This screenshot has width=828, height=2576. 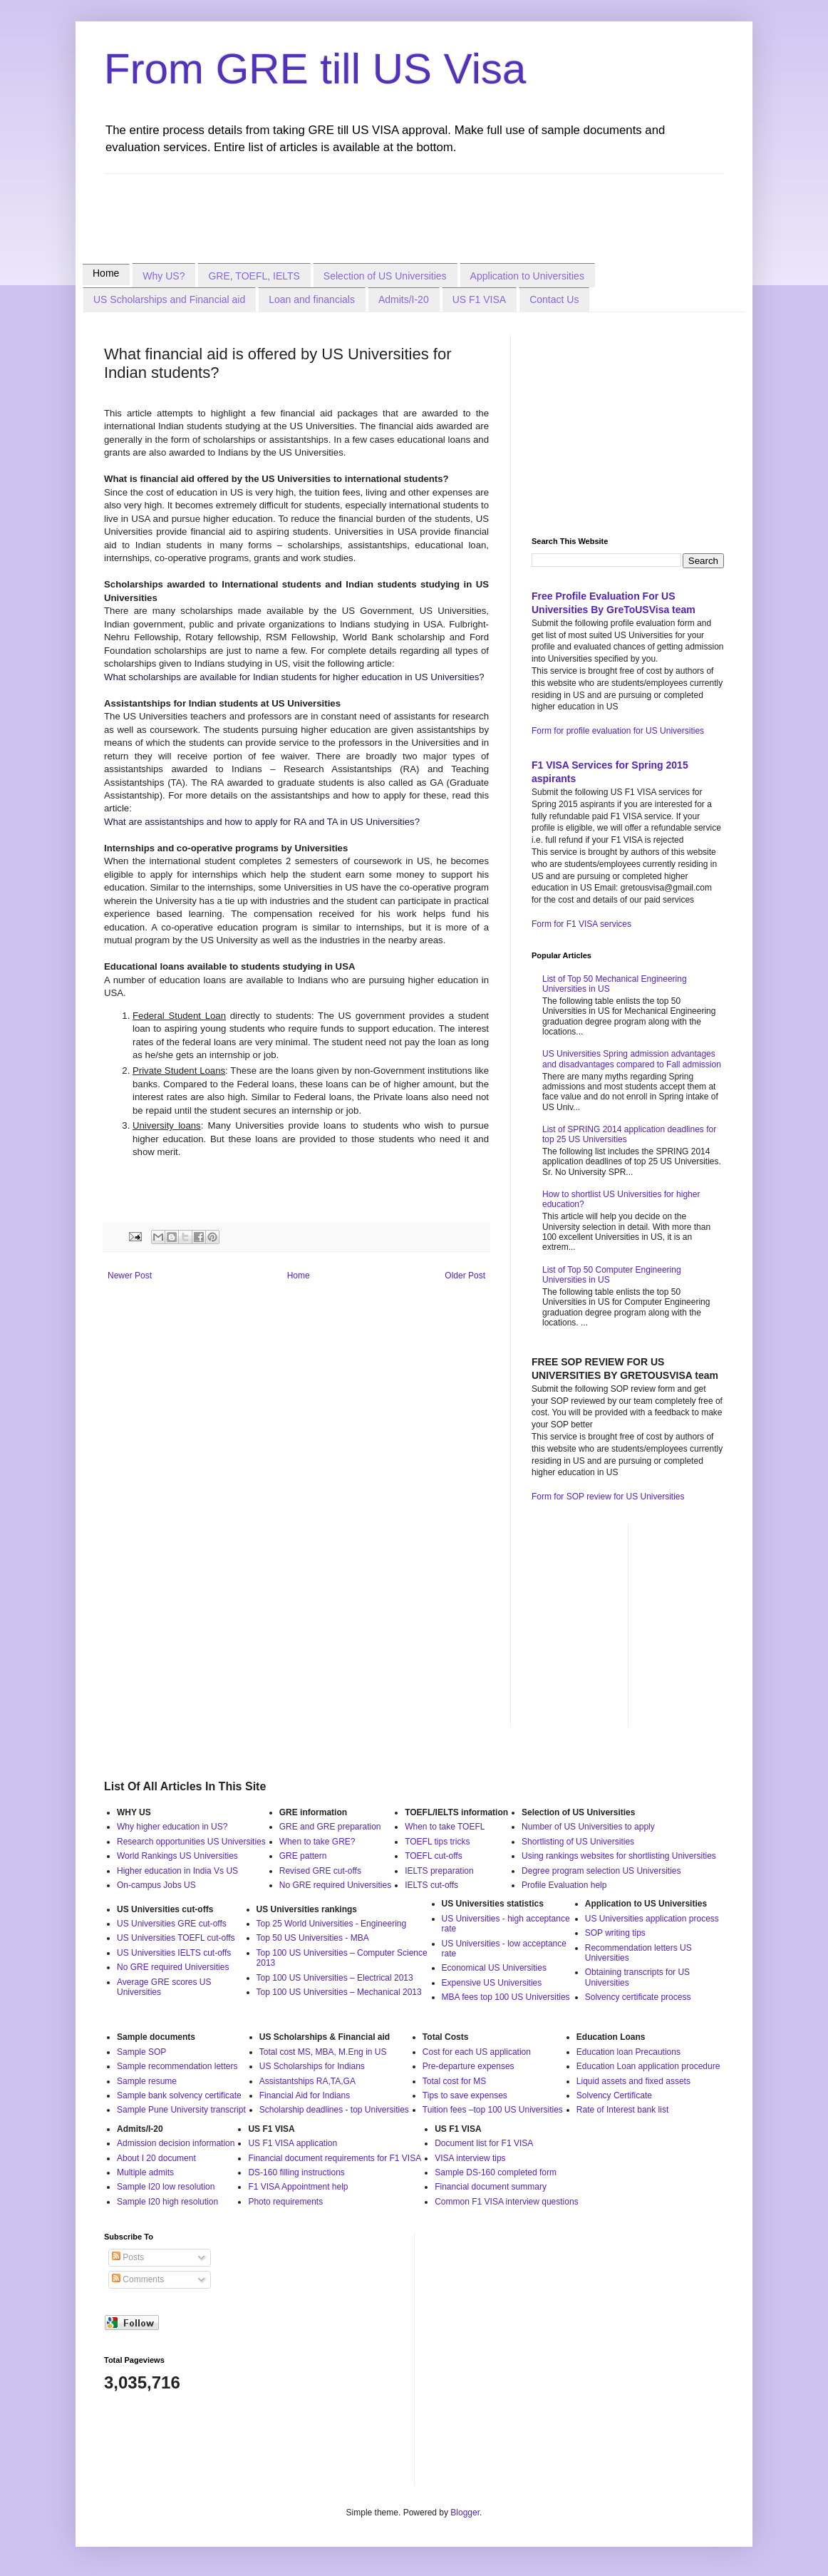 What do you see at coordinates (323, 2052) in the screenshot?
I see `Total cost MS, MBA, M.Eng in US` at bounding box center [323, 2052].